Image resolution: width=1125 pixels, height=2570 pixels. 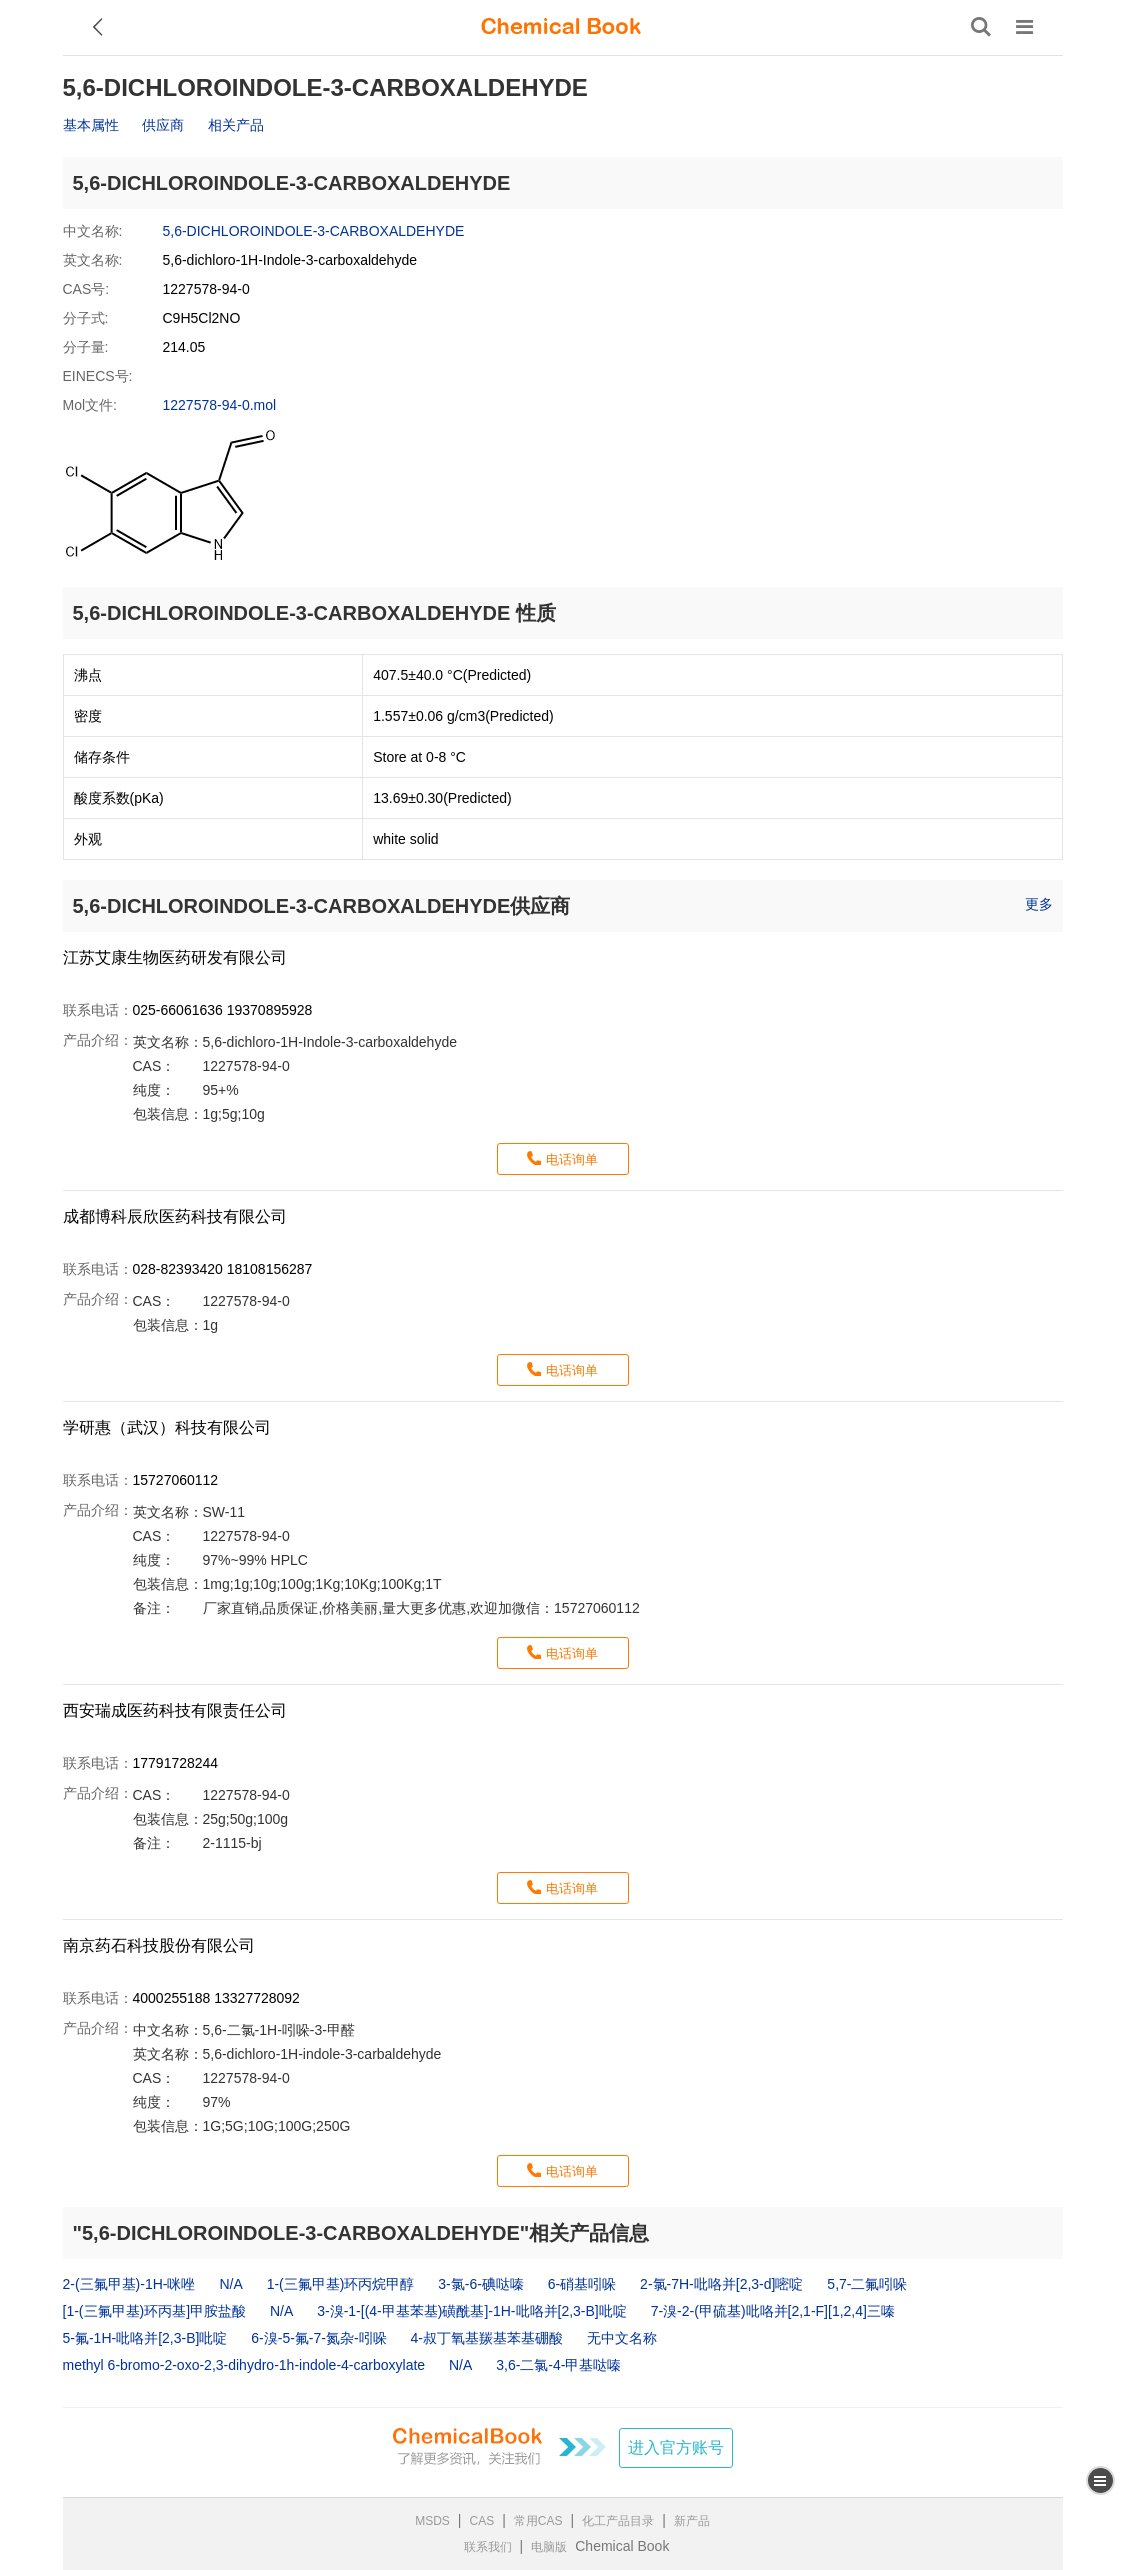 I want to click on 电话询单, so click(x=572, y=1159).